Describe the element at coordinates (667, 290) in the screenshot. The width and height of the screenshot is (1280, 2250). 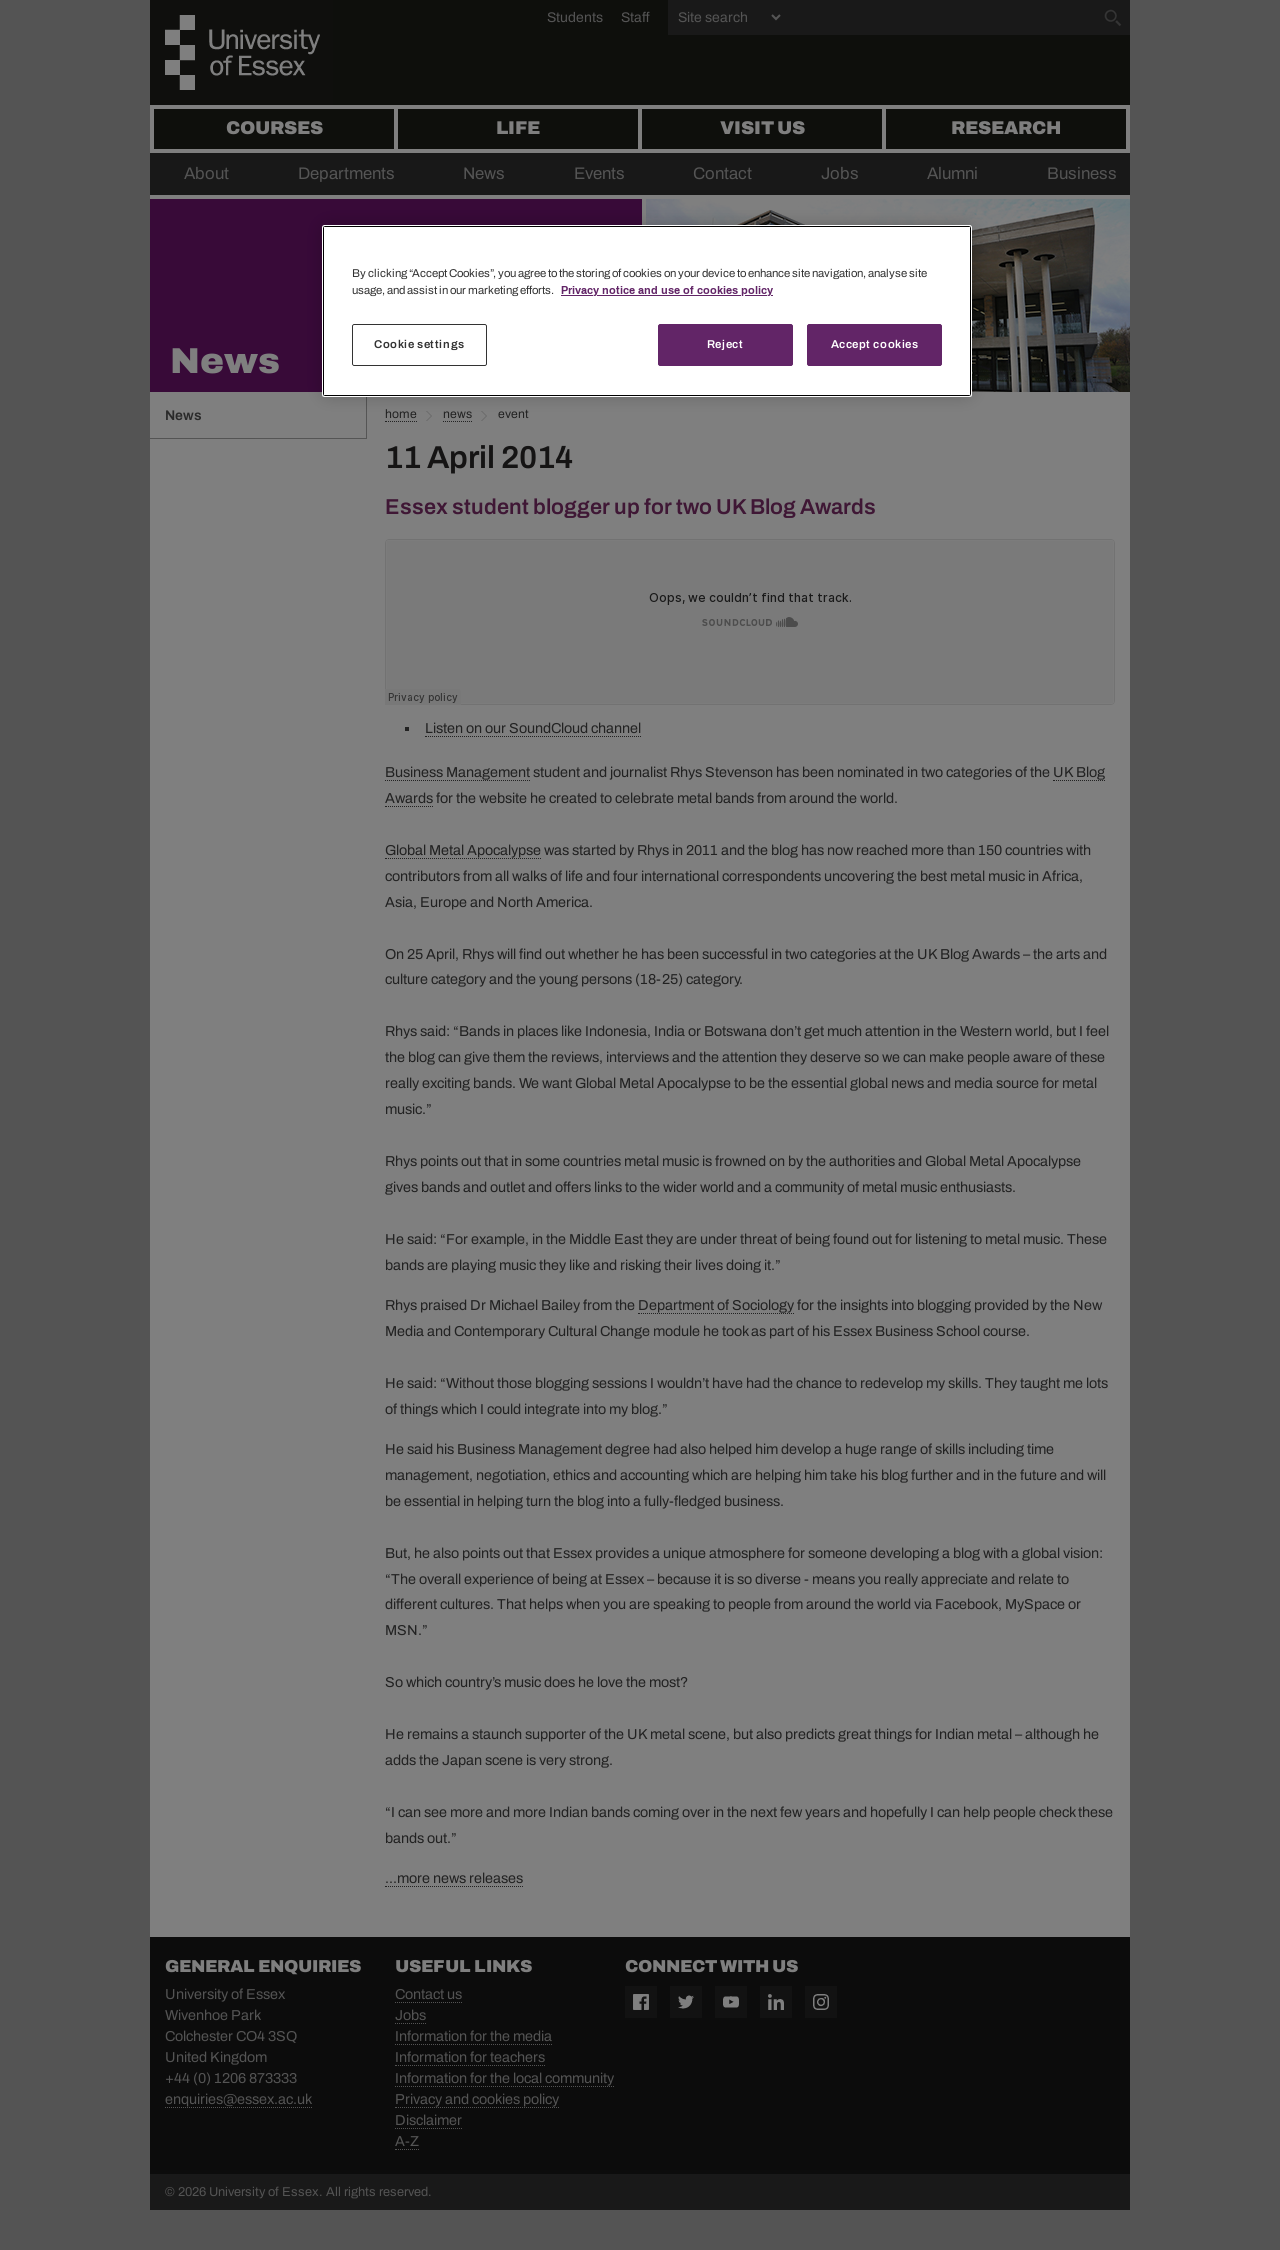
I see `Privacy notice and use of cookies policy [More information about your privacy, opens in a new tab]` at that location.